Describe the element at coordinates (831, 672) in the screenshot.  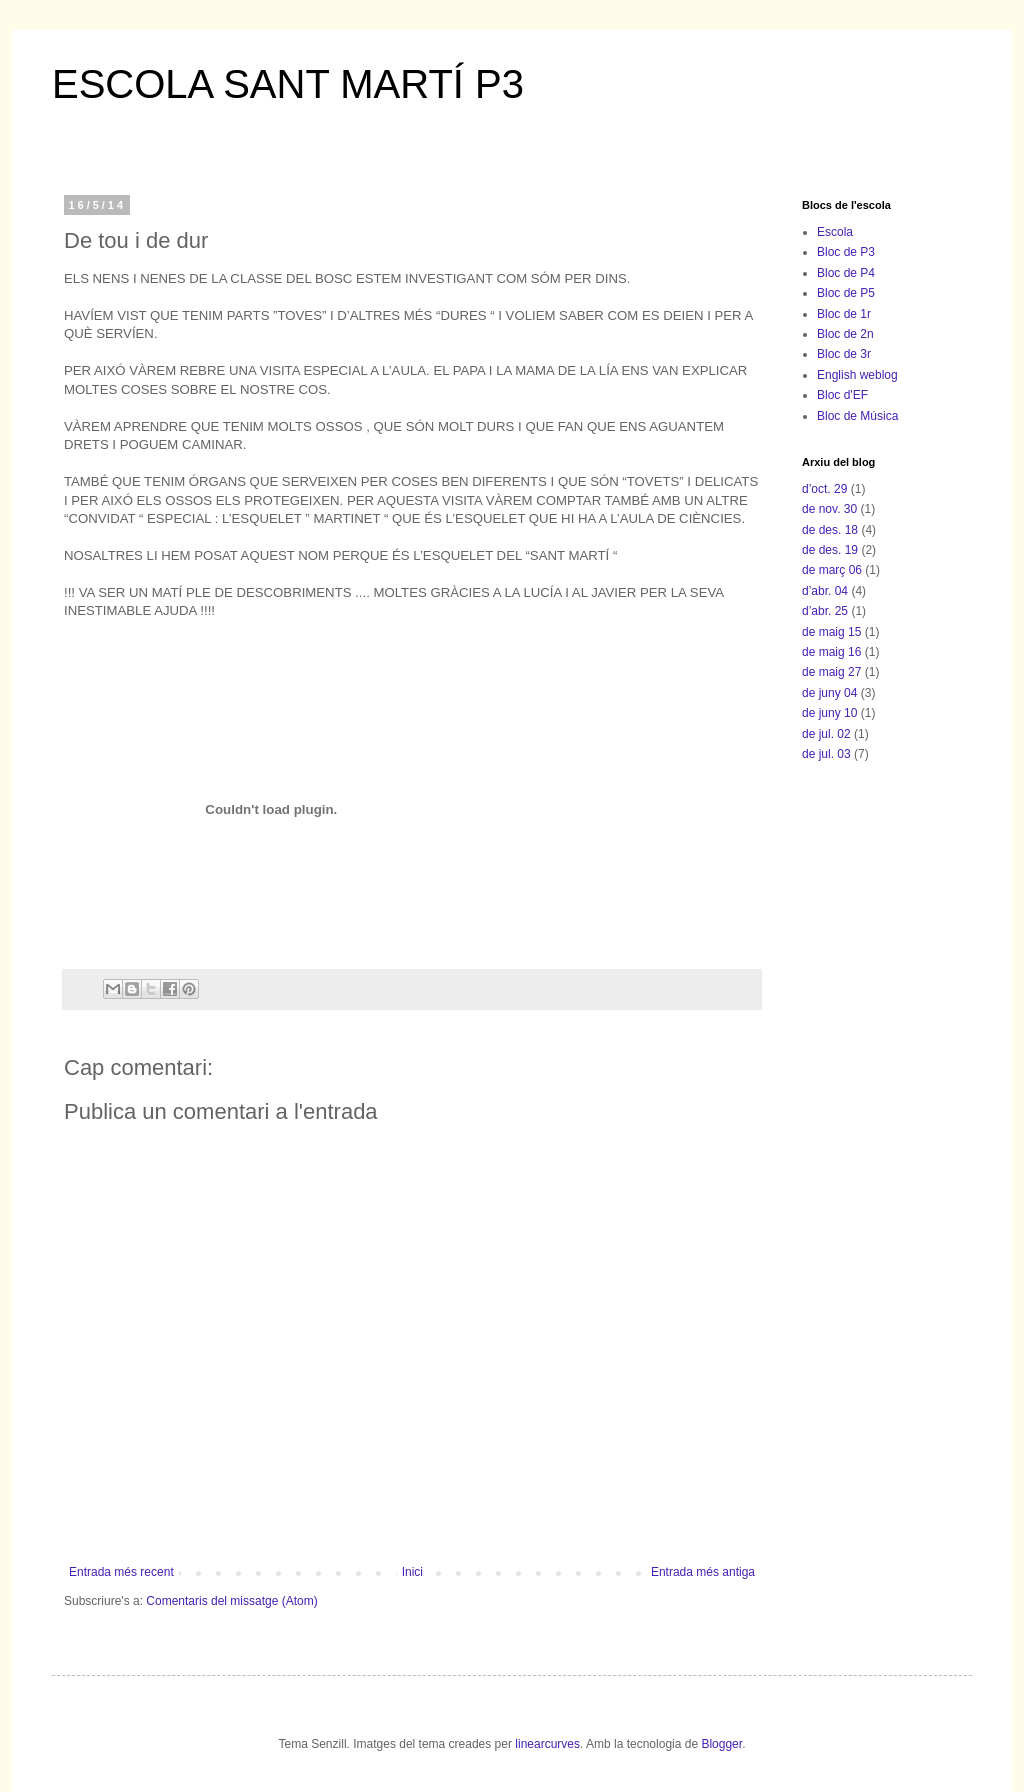
I see `de maig 27` at that location.